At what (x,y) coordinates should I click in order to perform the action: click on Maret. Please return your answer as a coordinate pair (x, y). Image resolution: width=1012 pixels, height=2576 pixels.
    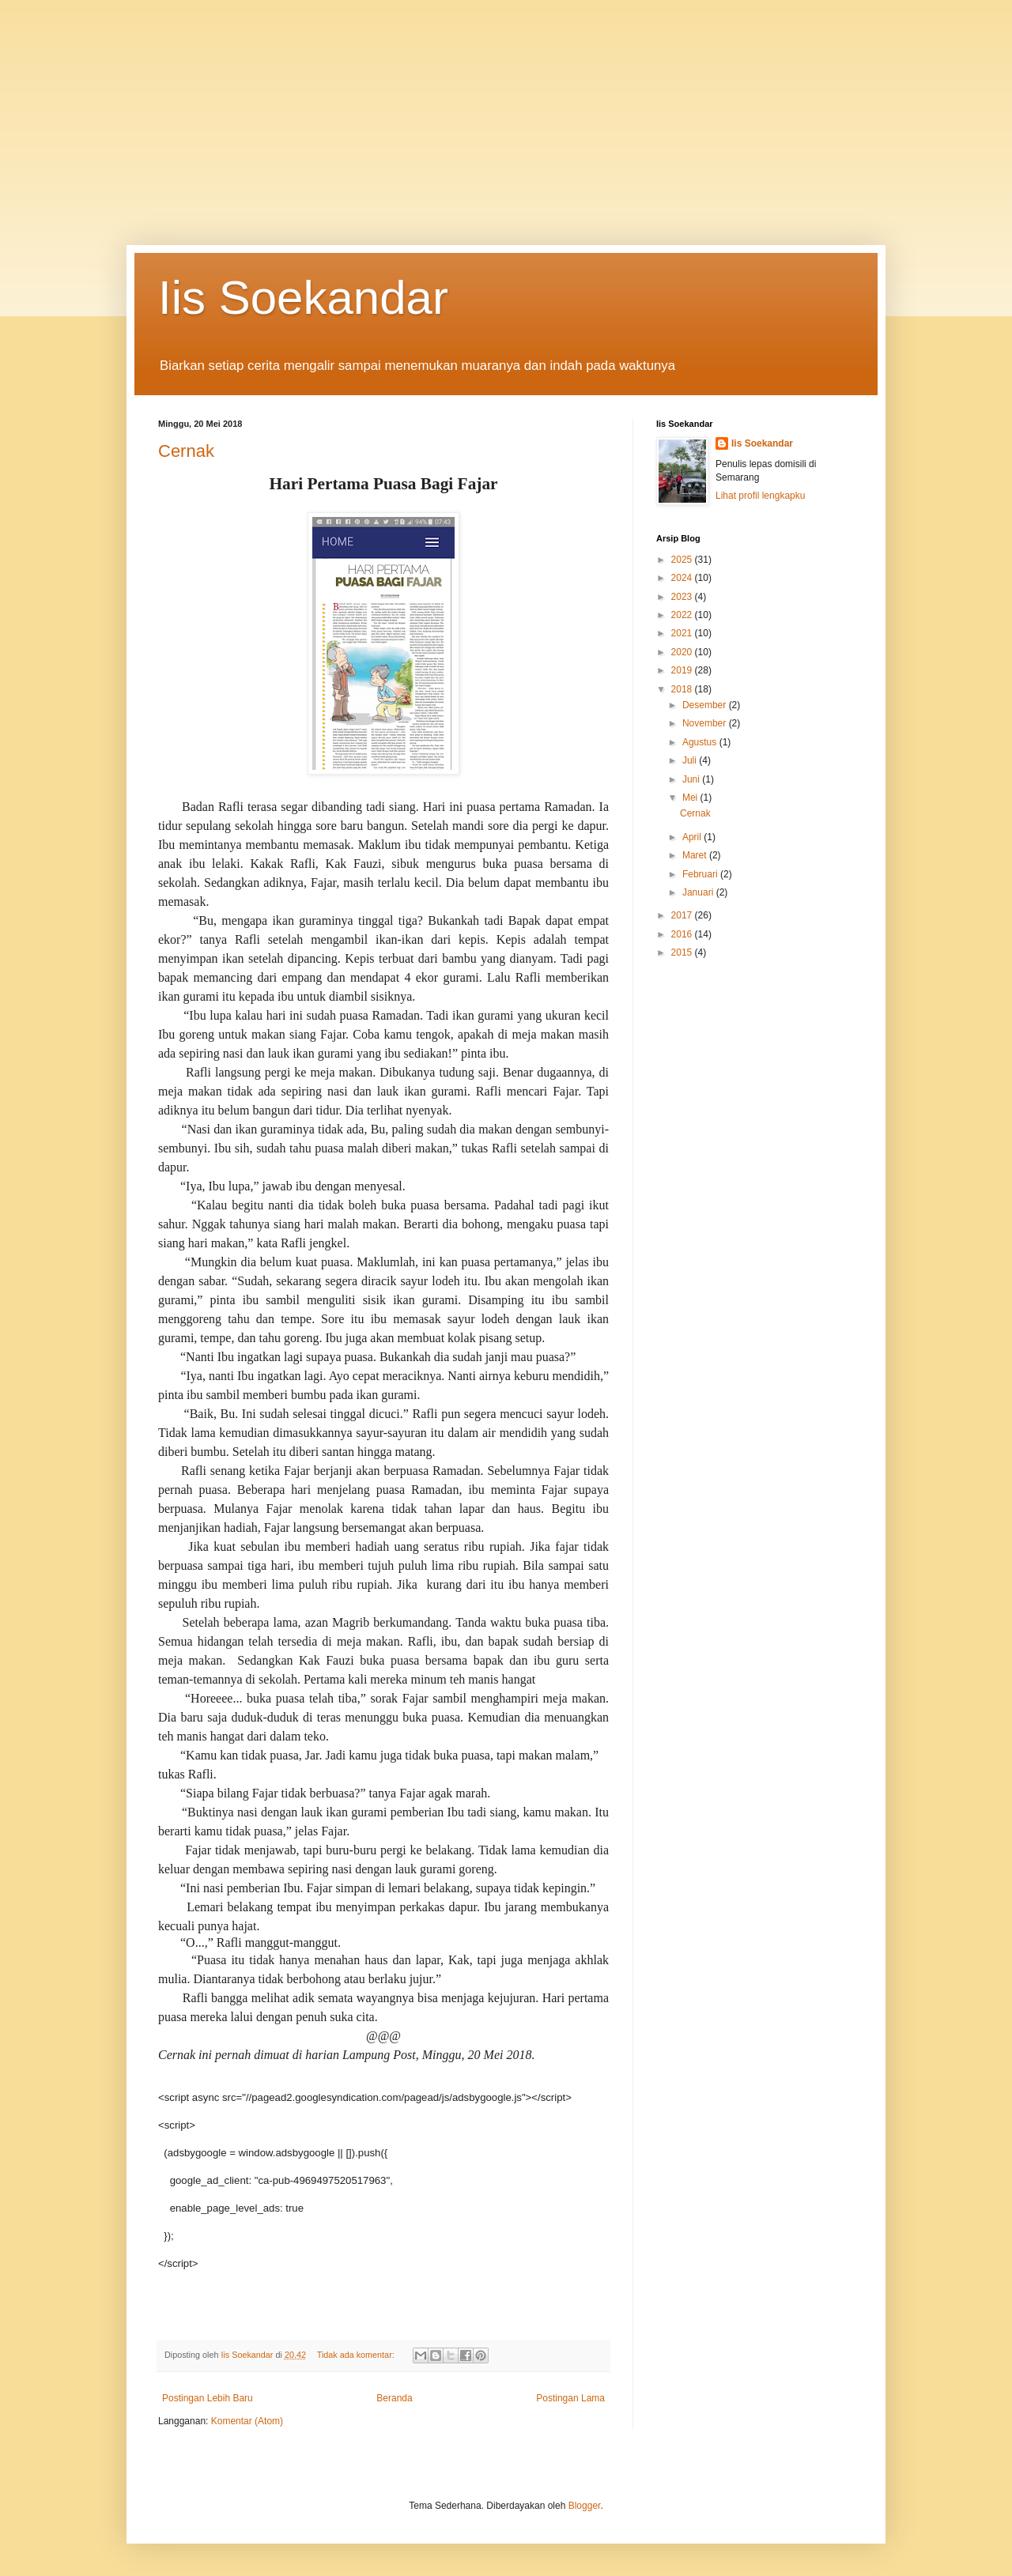
    Looking at the image, I should click on (695, 855).